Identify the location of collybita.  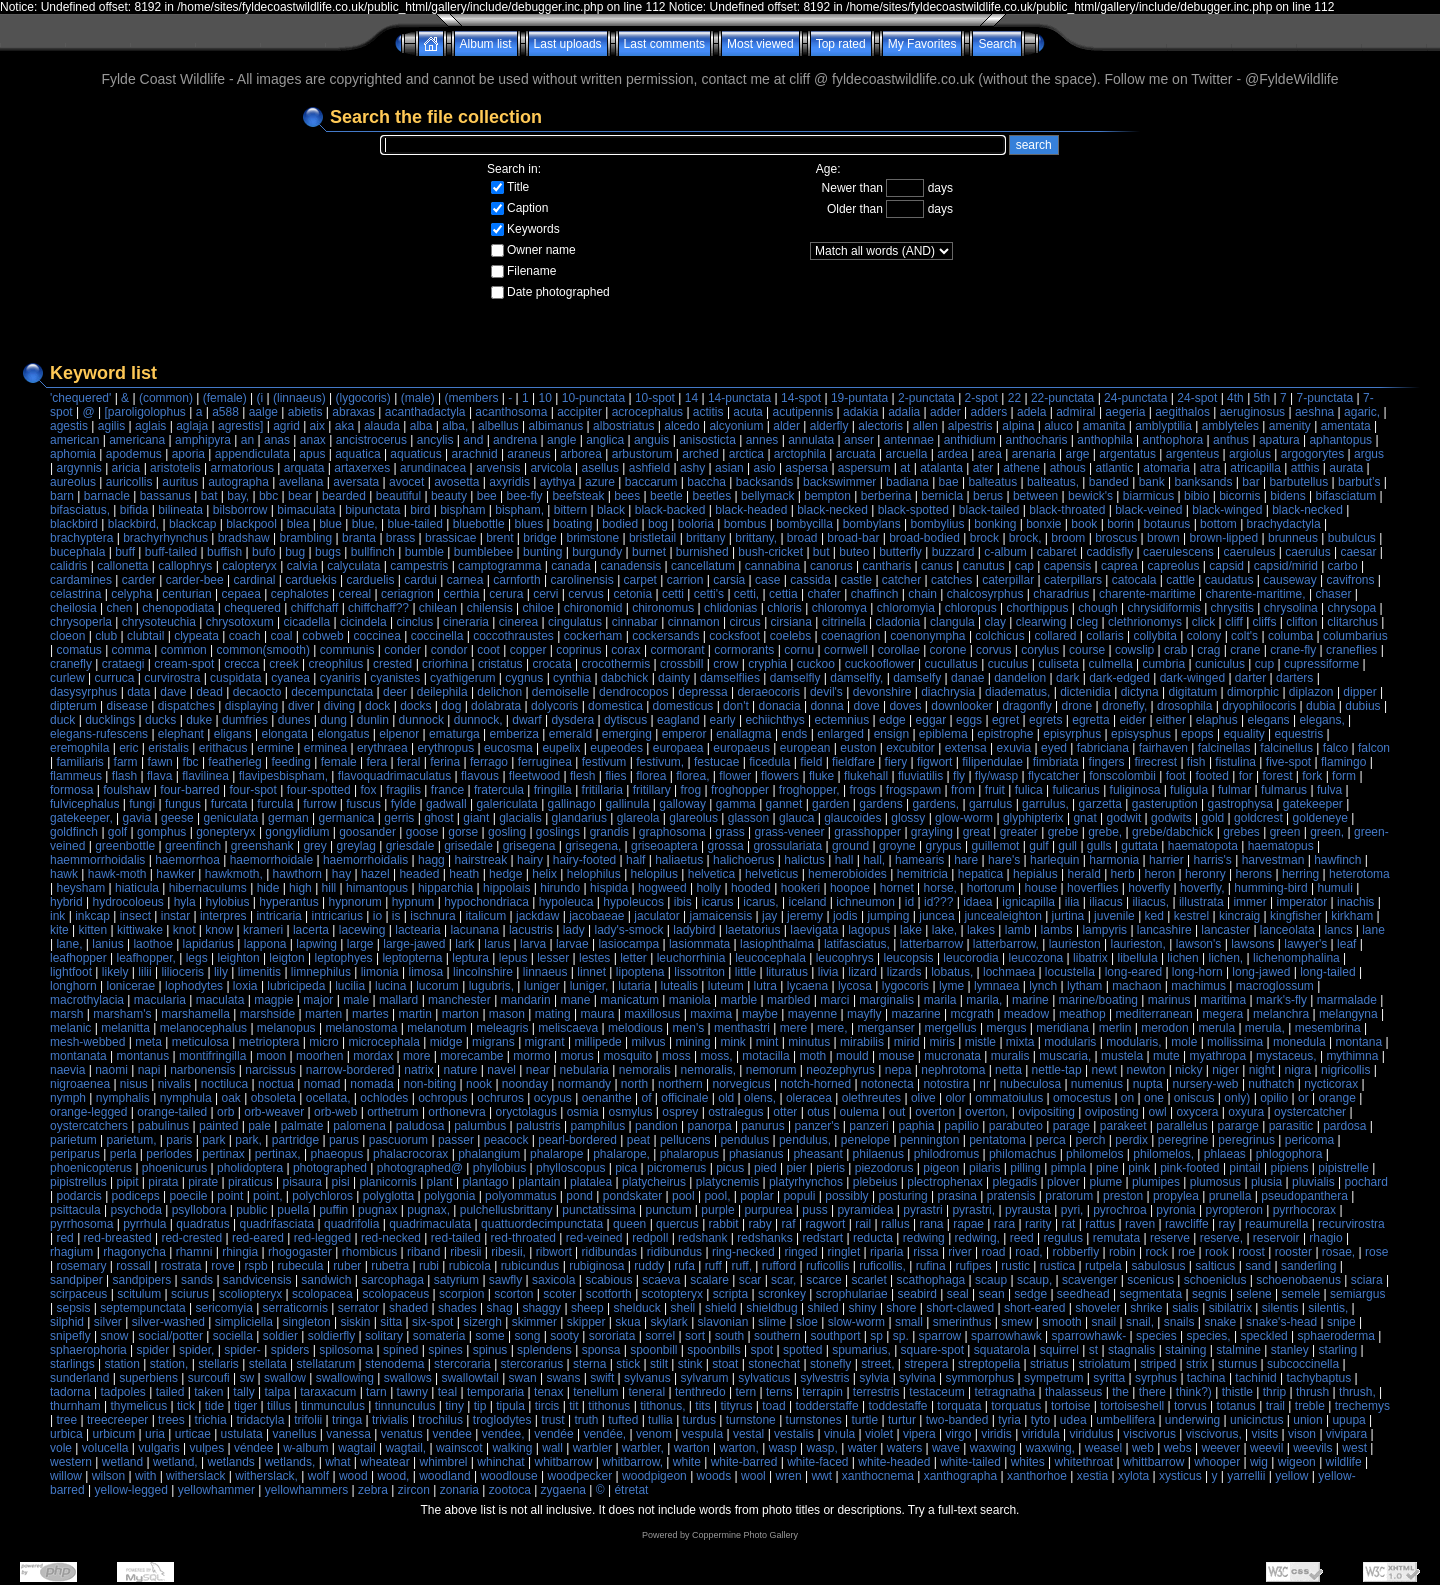
(1154, 636).